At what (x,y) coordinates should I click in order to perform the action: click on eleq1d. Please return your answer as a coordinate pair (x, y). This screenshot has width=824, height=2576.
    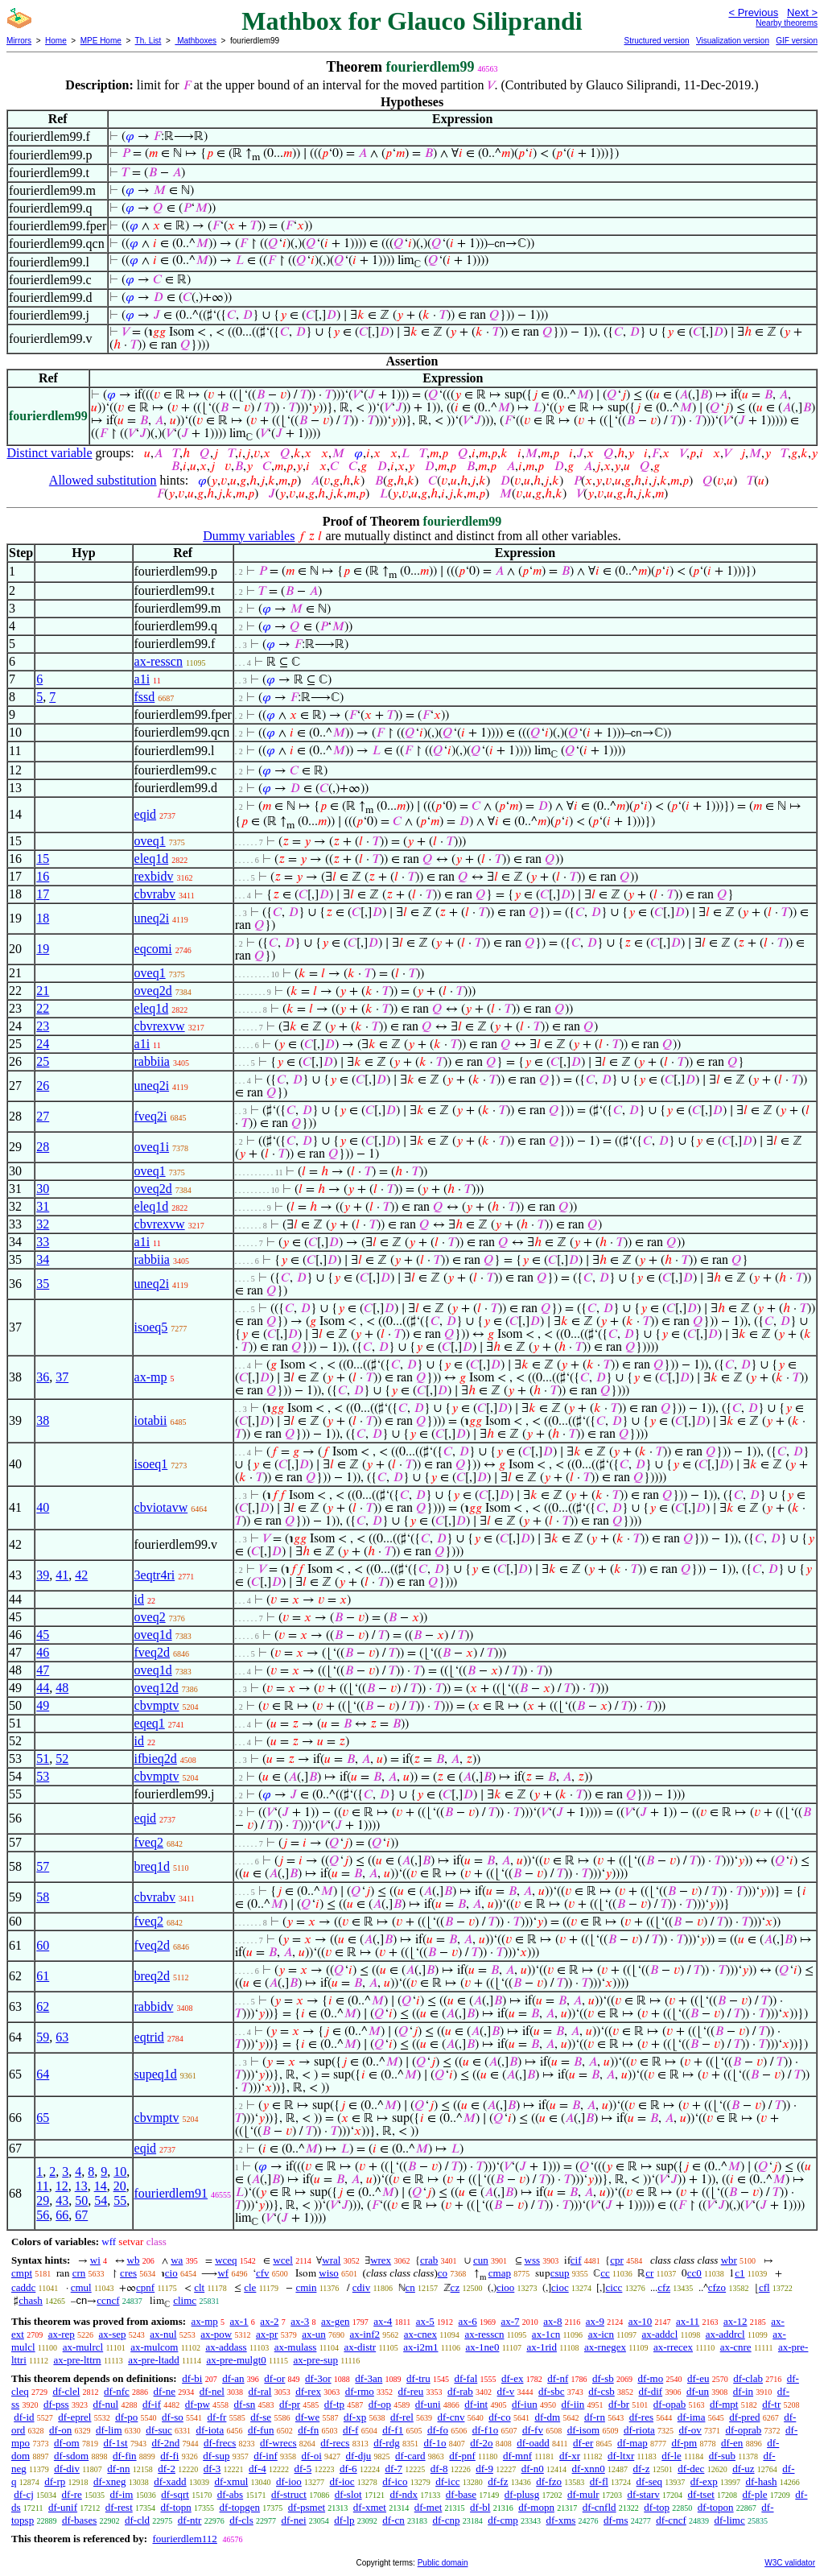
    Looking at the image, I should click on (151, 858).